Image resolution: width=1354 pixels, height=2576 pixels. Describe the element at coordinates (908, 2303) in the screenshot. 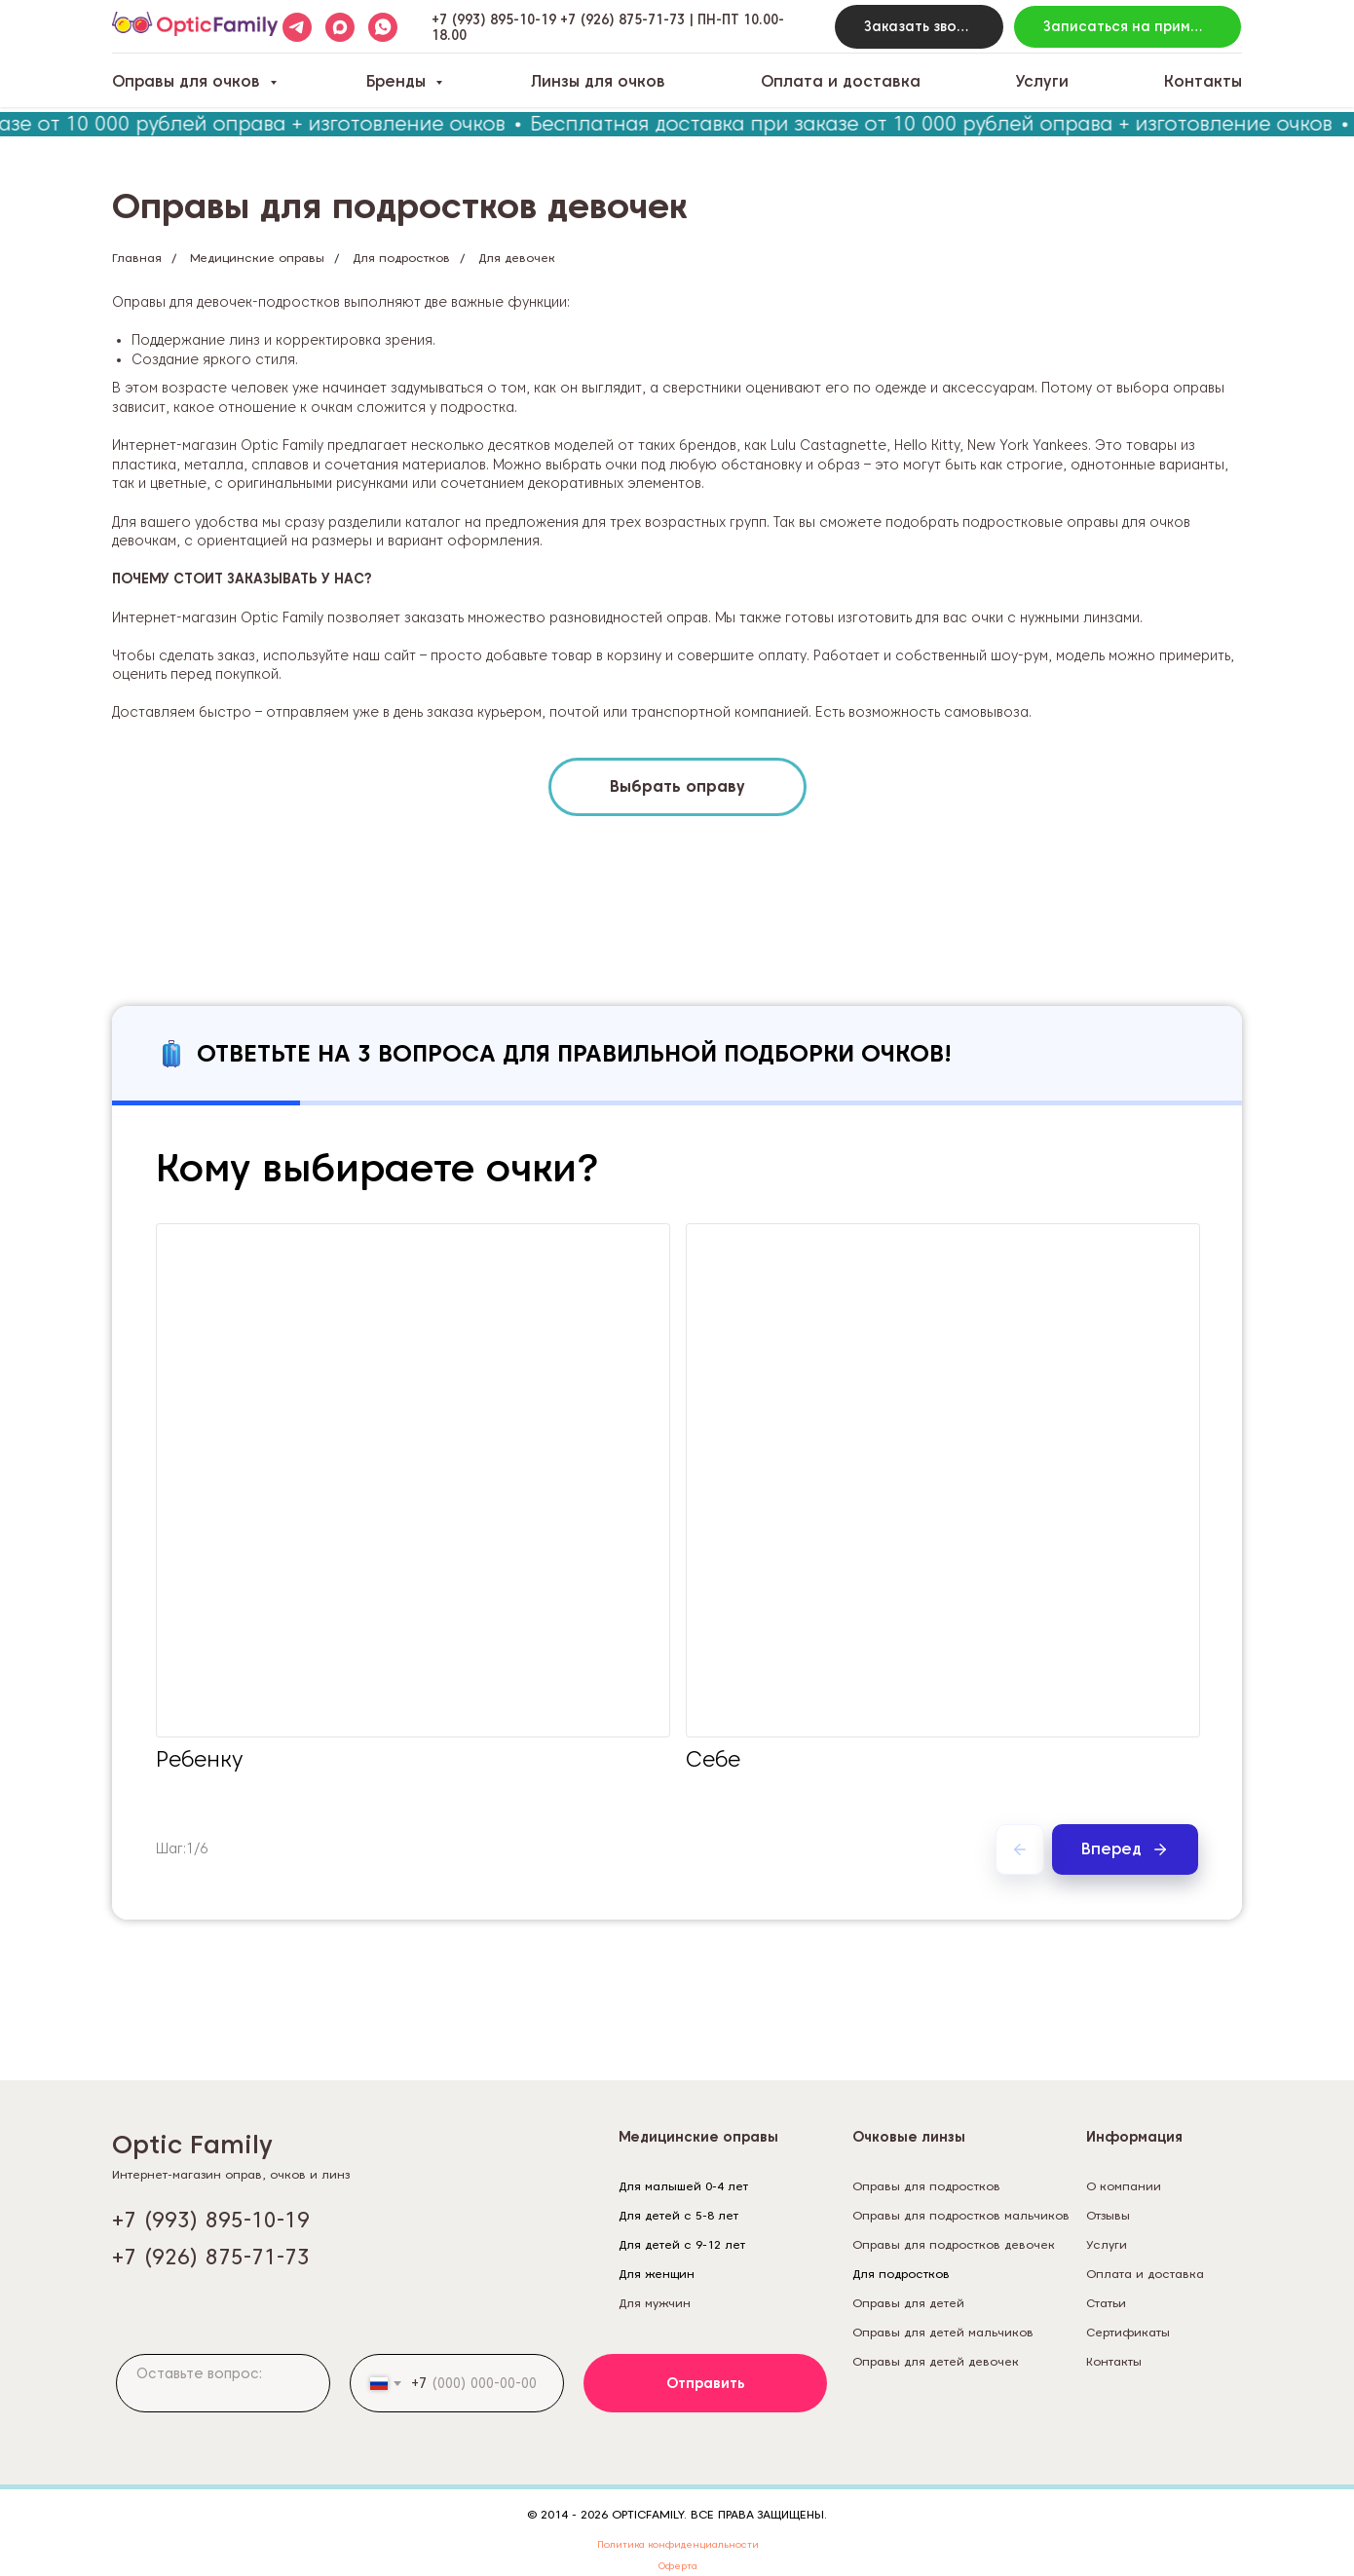

I see `Оправы для детей` at that location.